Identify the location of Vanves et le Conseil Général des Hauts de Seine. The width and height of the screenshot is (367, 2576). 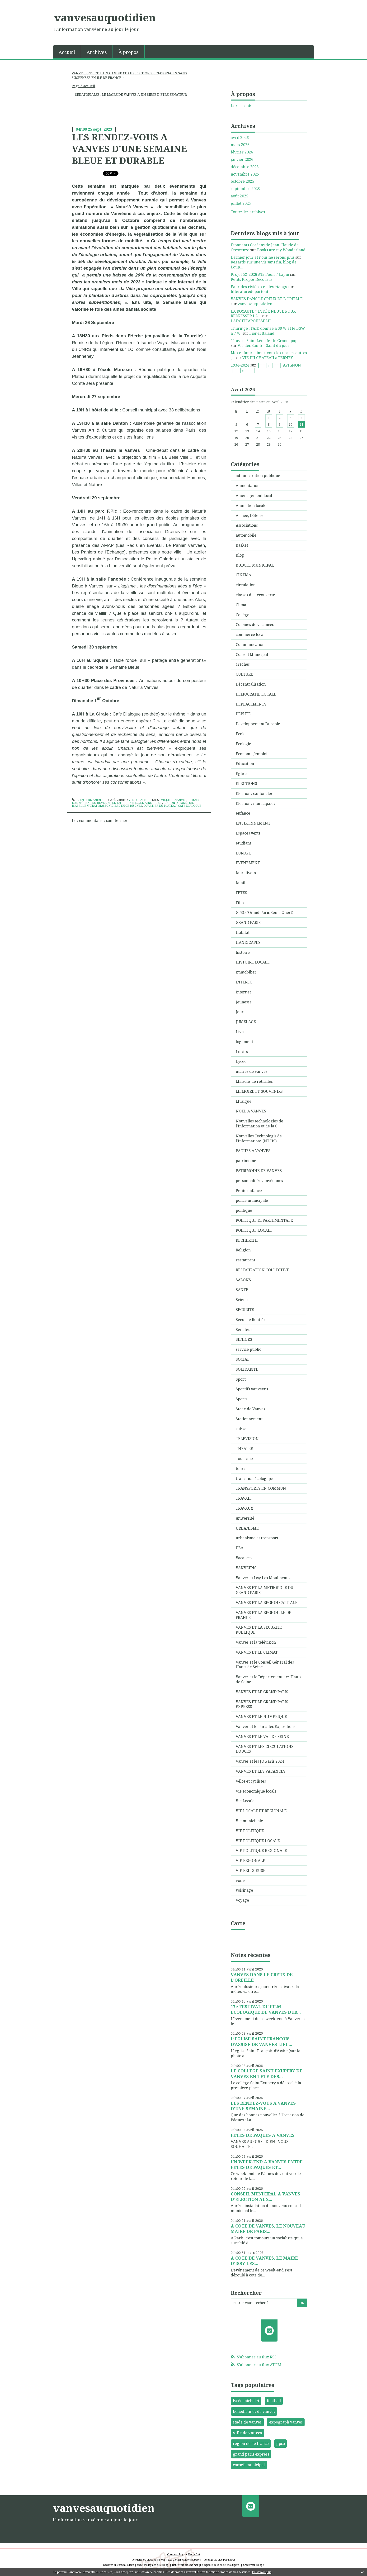
(265, 1665).